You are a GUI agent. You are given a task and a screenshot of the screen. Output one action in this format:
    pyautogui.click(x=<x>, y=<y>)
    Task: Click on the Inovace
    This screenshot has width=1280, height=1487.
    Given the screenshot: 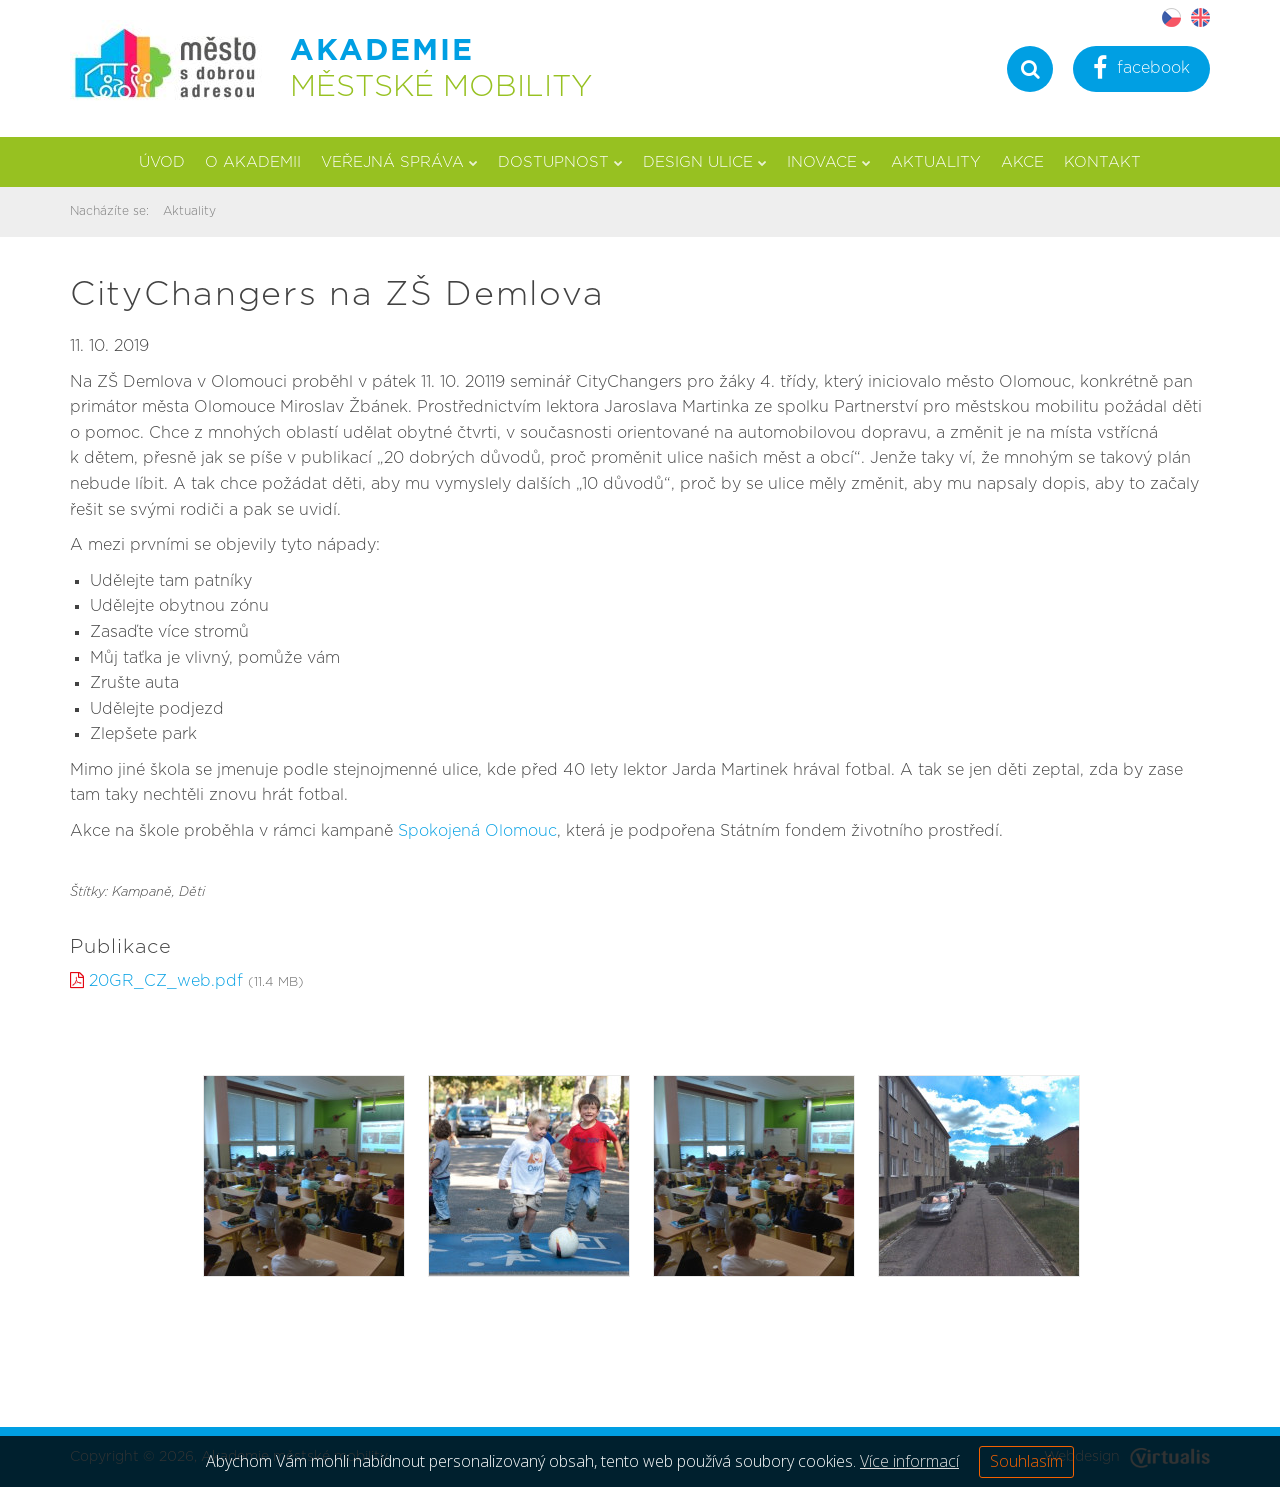 What is the action you would take?
    pyautogui.click(x=829, y=162)
    